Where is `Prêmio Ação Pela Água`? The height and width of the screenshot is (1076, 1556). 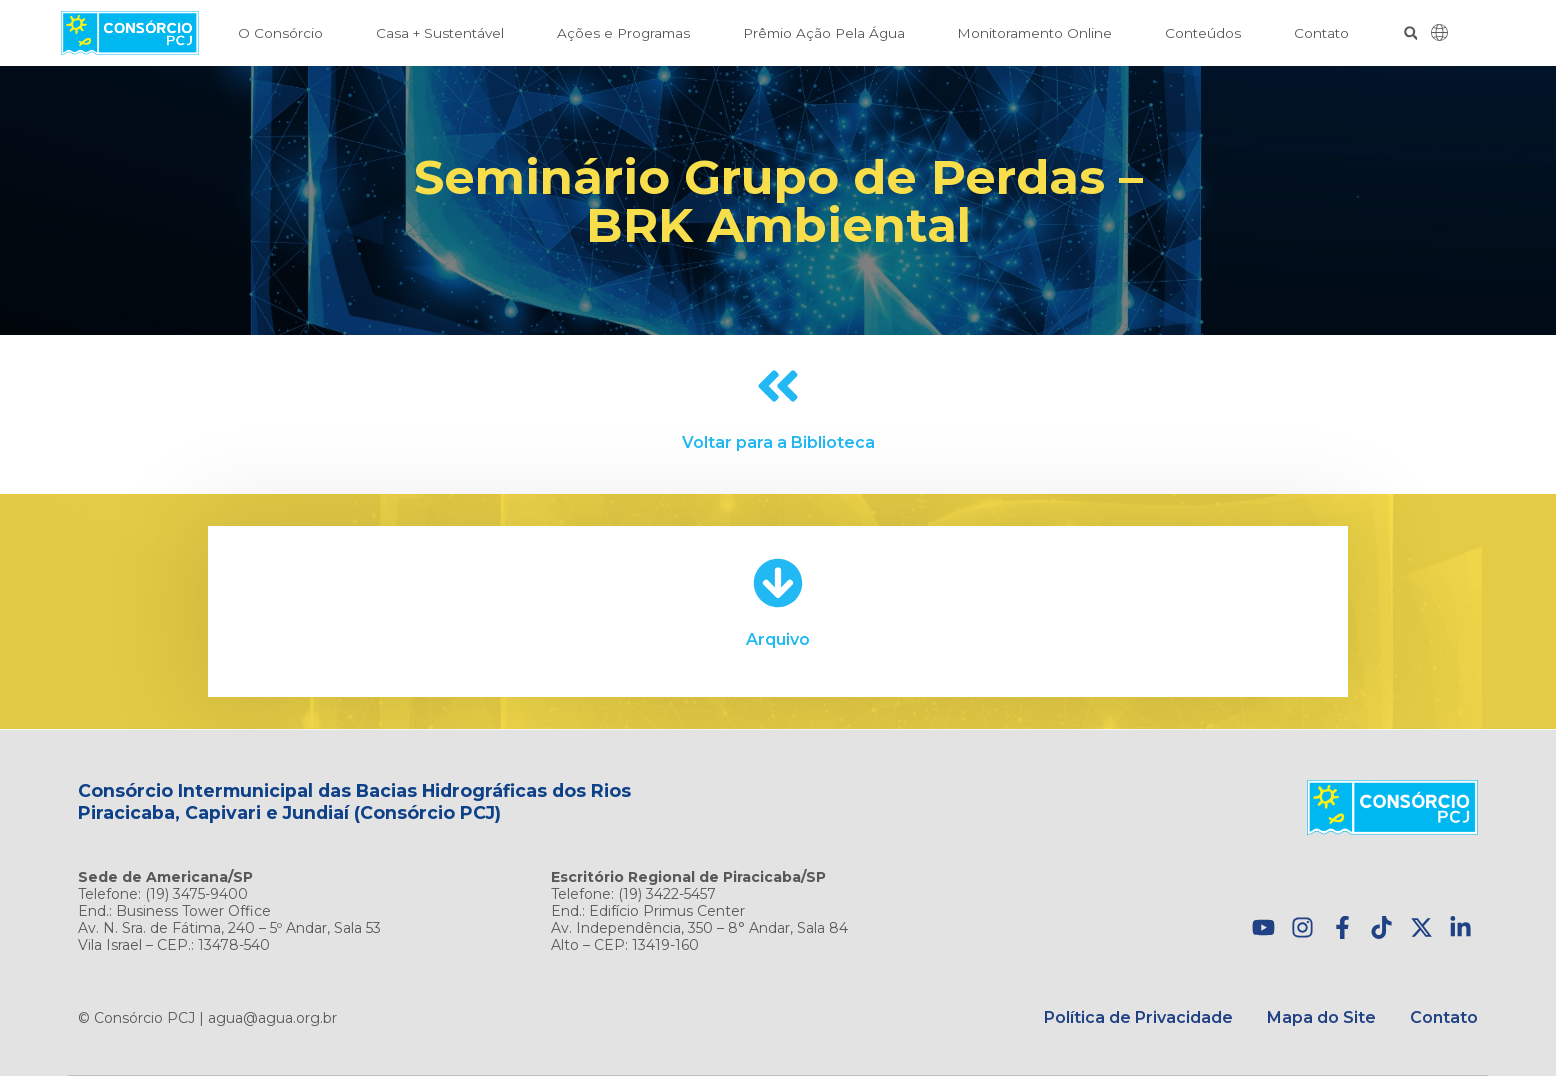
Prêmio Ação Pela Água is located at coordinates (824, 33).